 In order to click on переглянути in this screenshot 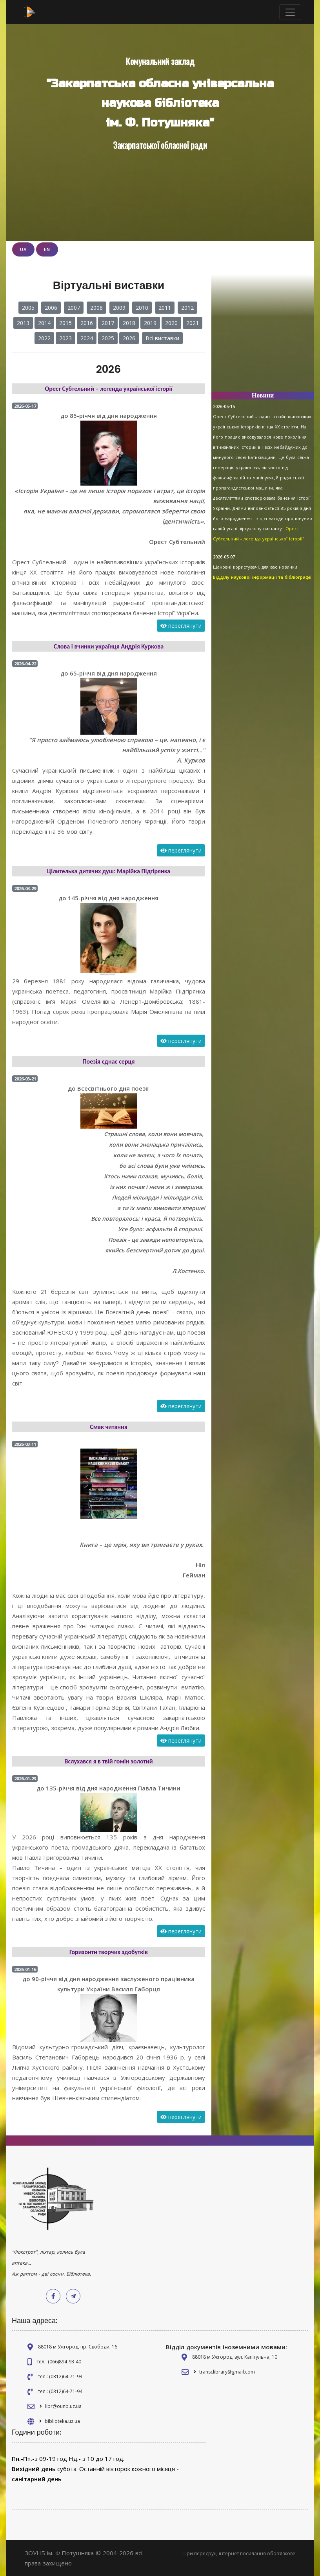, I will do `click(181, 625)`.